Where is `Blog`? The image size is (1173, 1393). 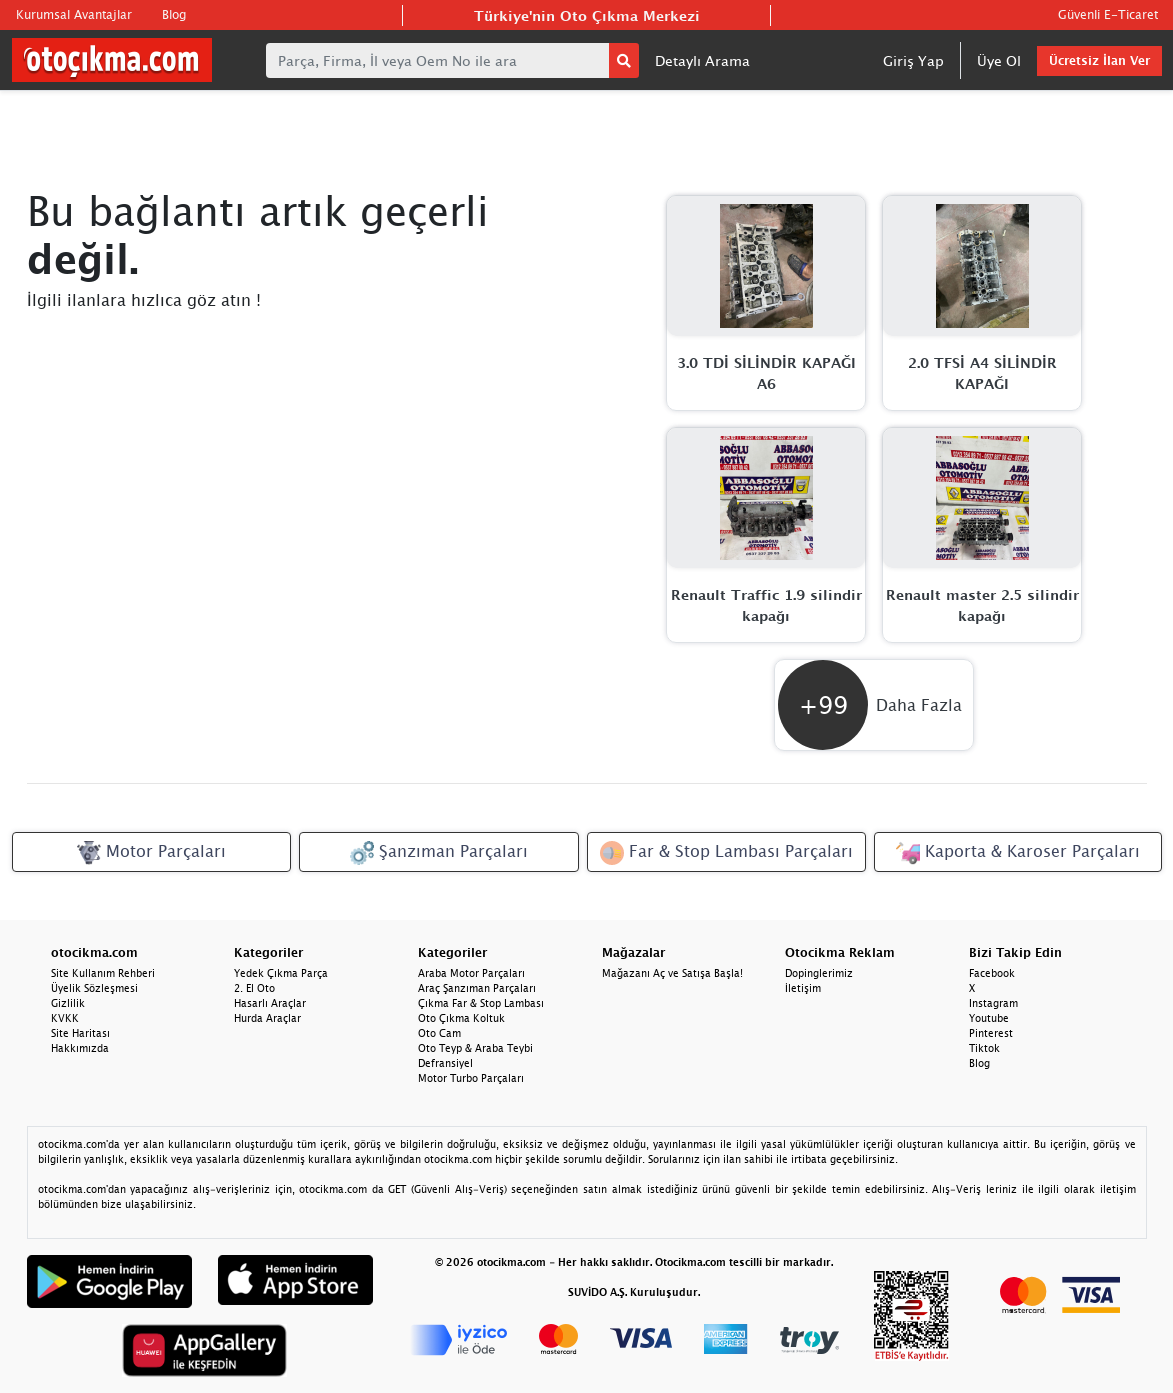
Blog is located at coordinates (174, 14).